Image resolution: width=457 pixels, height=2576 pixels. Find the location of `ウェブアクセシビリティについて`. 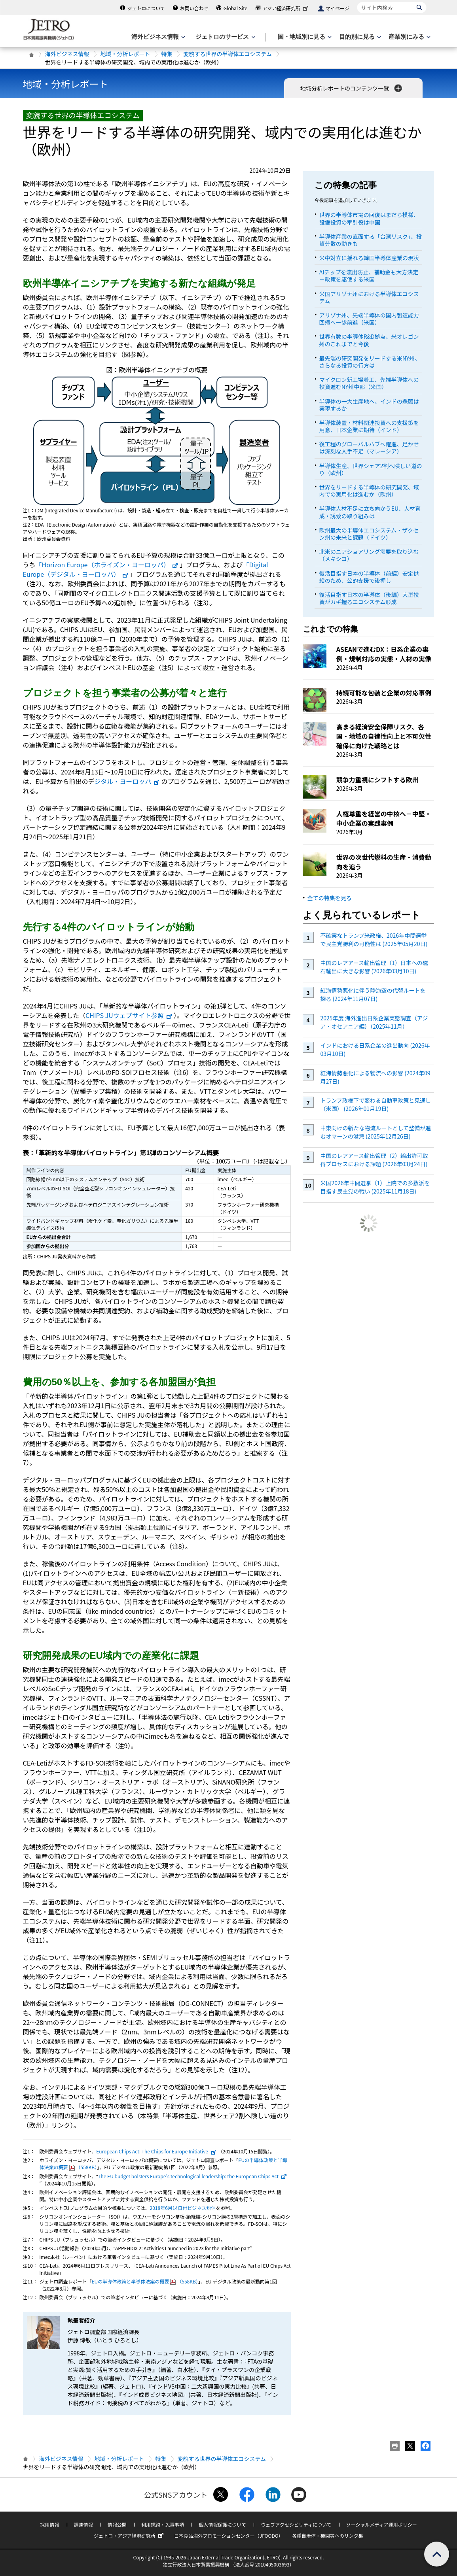

ウェブアクセシビリティについて is located at coordinates (296, 2524).